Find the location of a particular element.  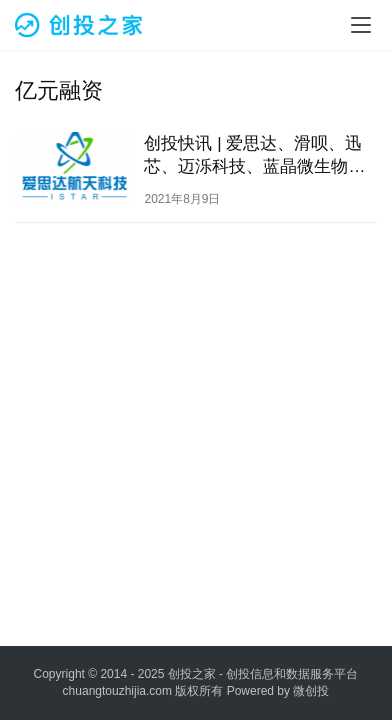

[menu] is located at coordinates (361, 25).